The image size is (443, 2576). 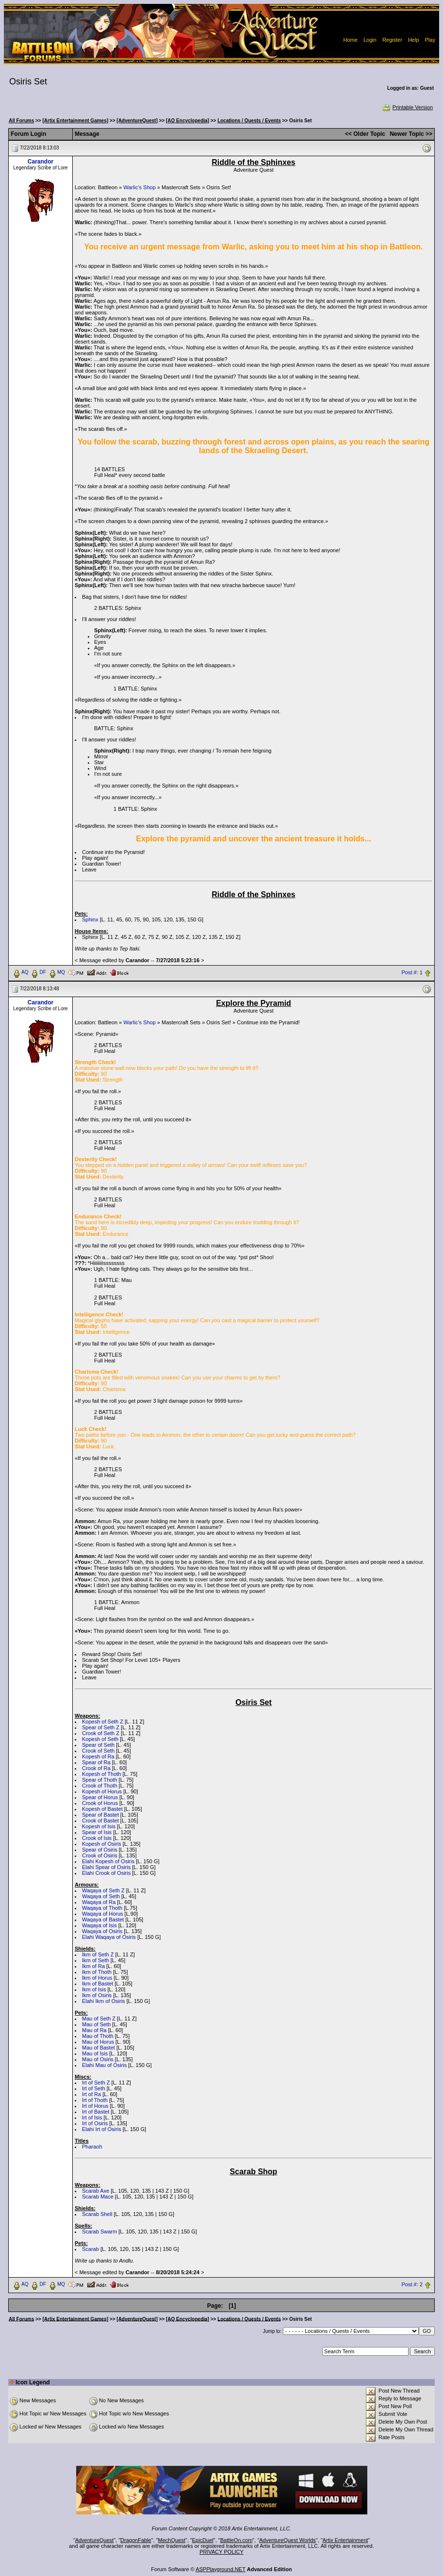 I want to click on Irt of Seth Z, so click(x=96, y=2082).